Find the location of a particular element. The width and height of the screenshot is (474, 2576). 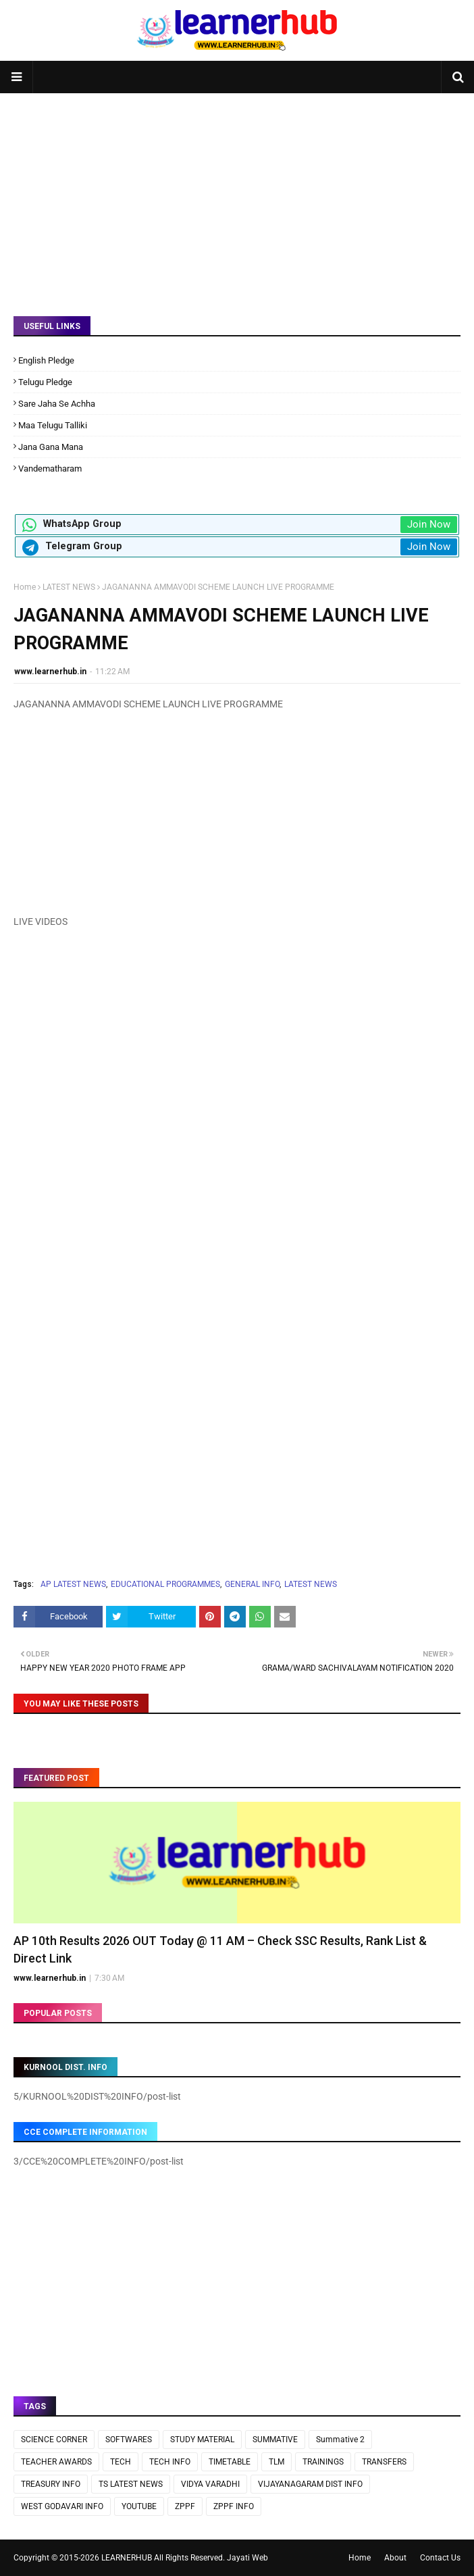

www.learnerhub.in is located at coordinates (50, 671).